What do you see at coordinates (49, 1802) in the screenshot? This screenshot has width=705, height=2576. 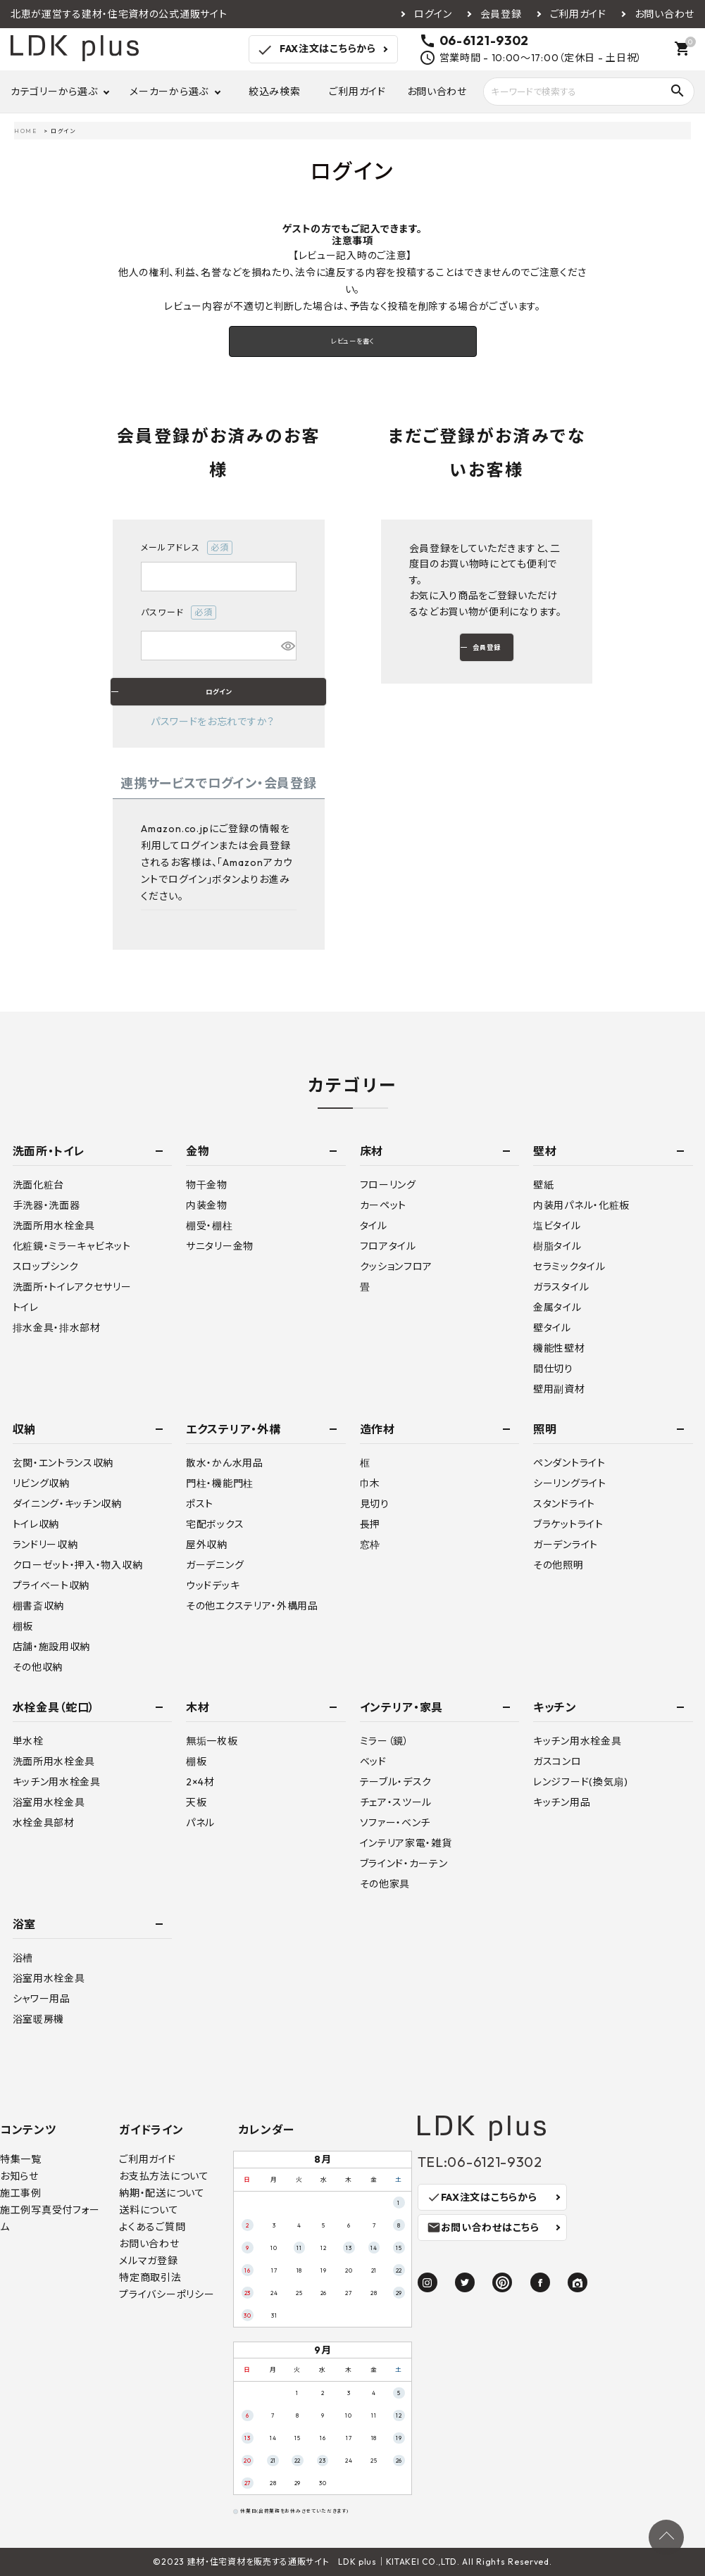 I see `浴室用水栓金具` at bounding box center [49, 1802].